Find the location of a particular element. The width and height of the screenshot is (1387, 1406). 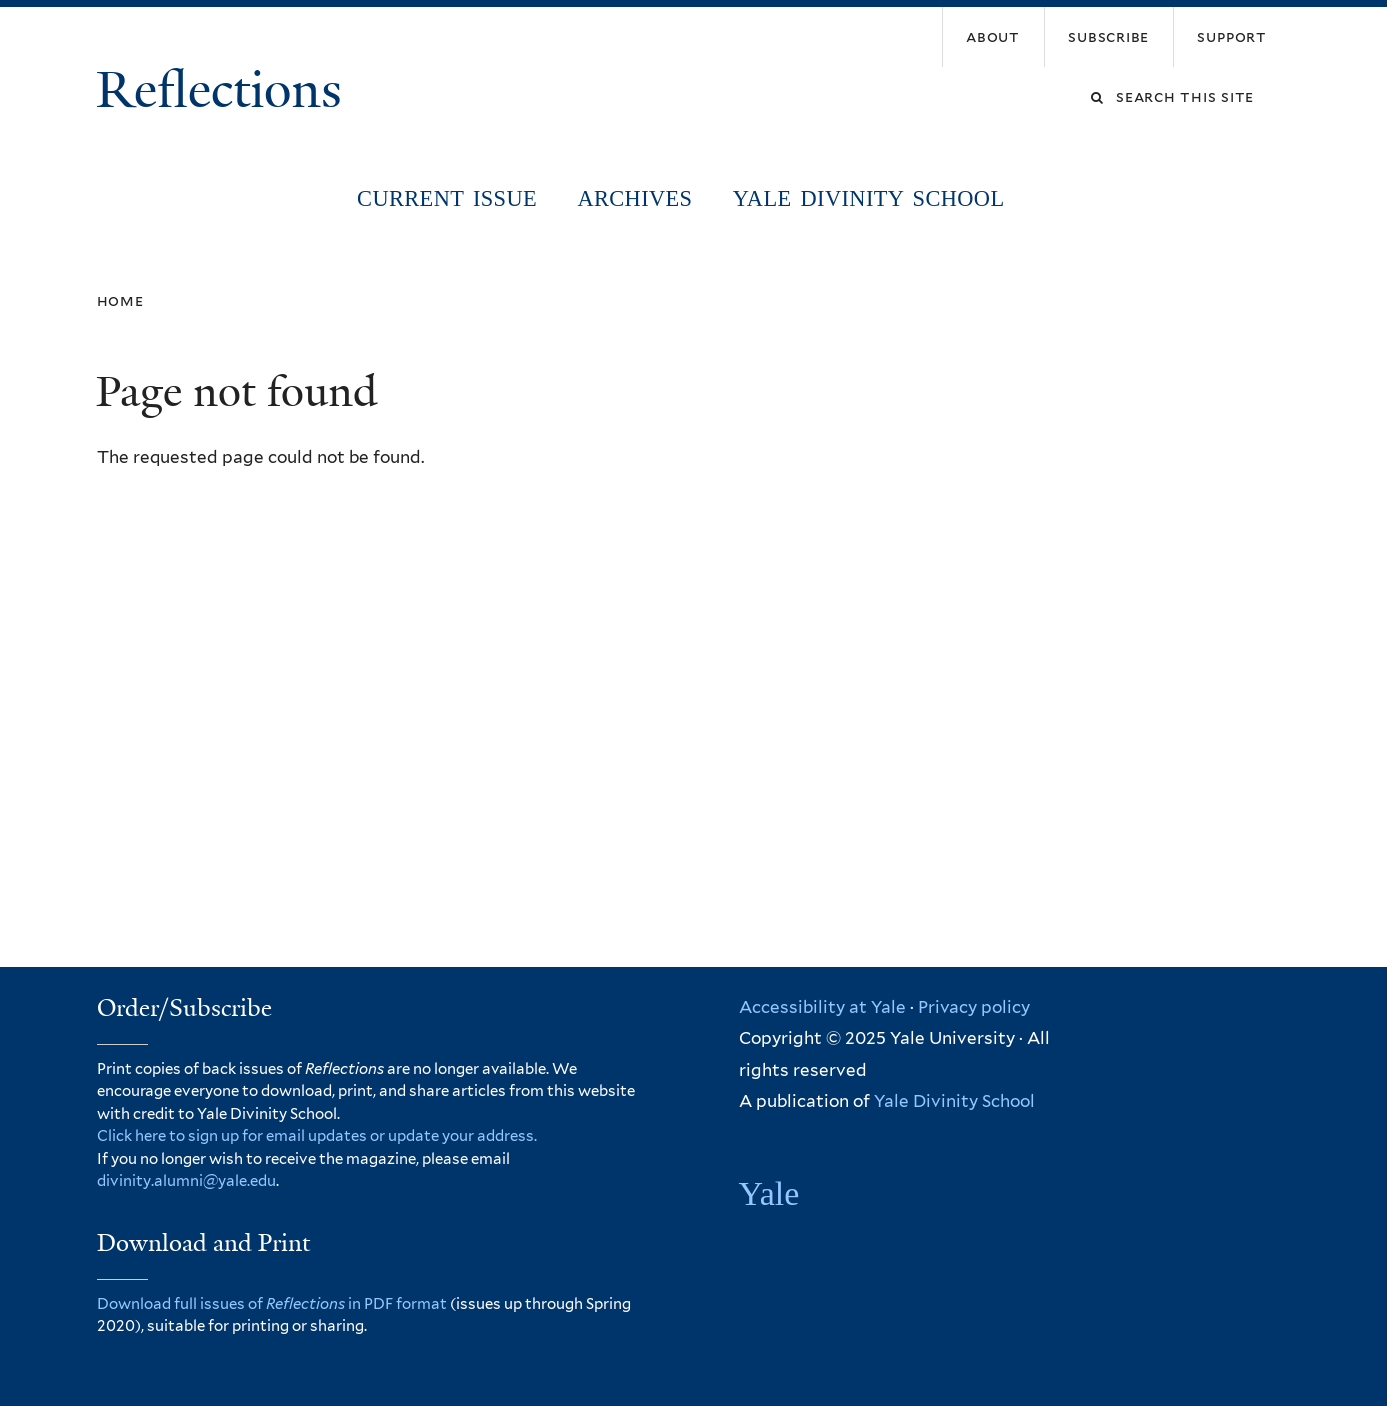

Yale Divinity School is located at coordinates (869, 198).